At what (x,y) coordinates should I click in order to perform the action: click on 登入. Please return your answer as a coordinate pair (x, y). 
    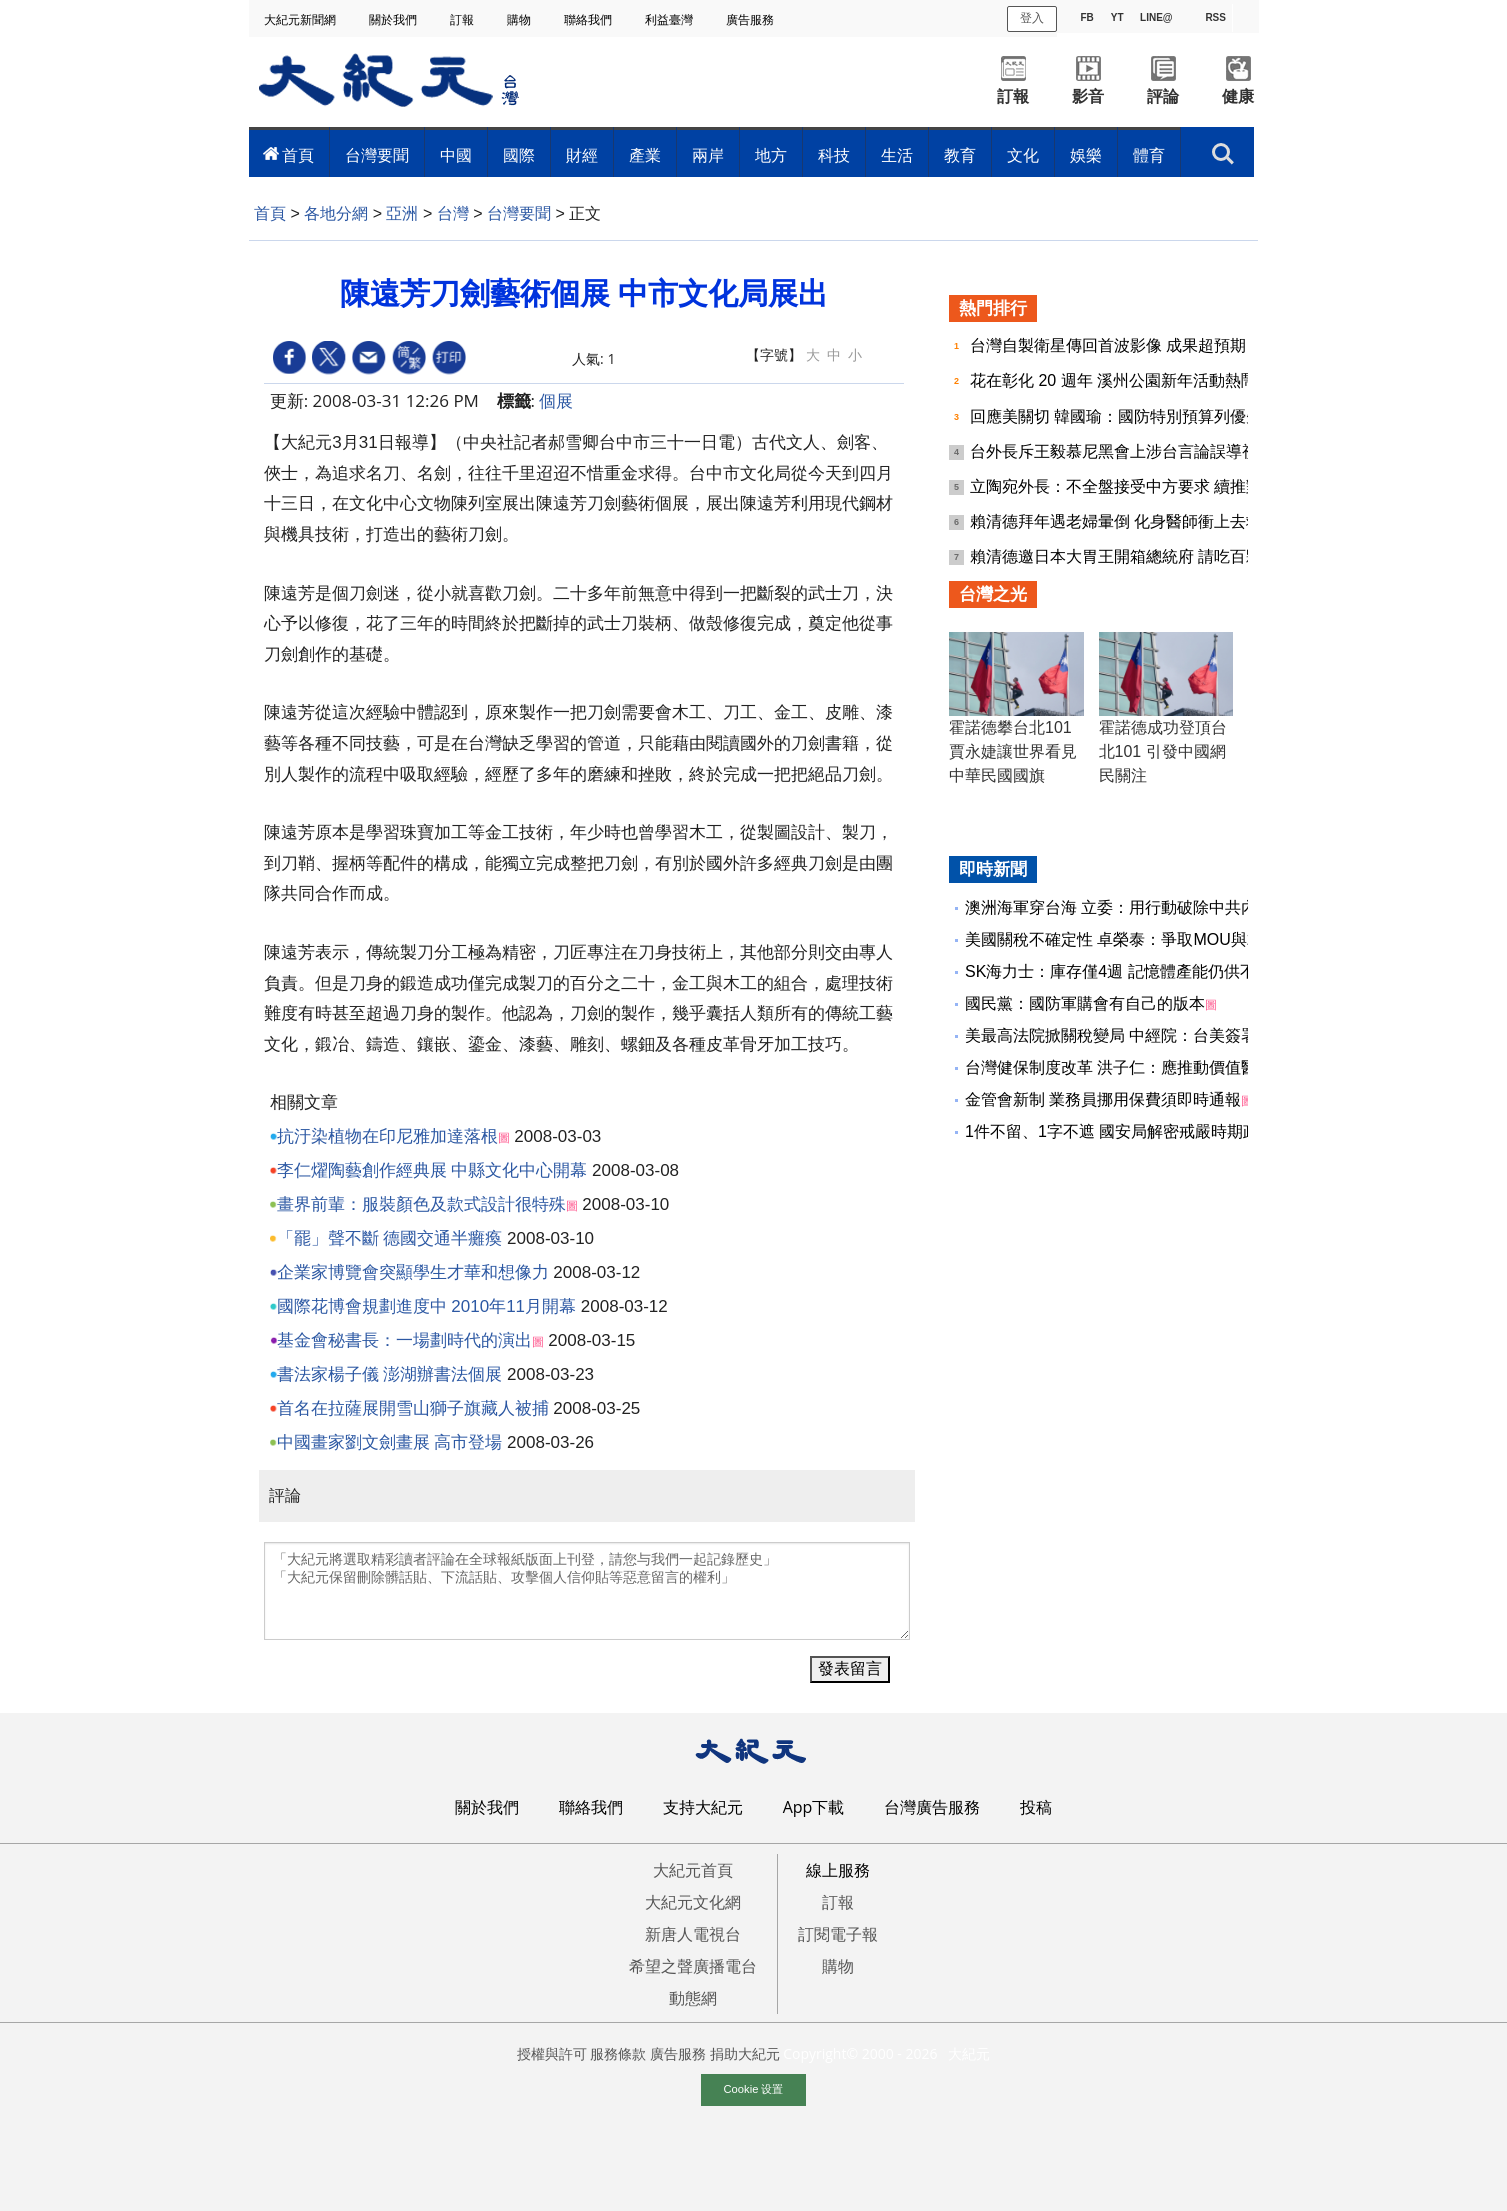
    Looking at the image, I should click on (1032, 18).